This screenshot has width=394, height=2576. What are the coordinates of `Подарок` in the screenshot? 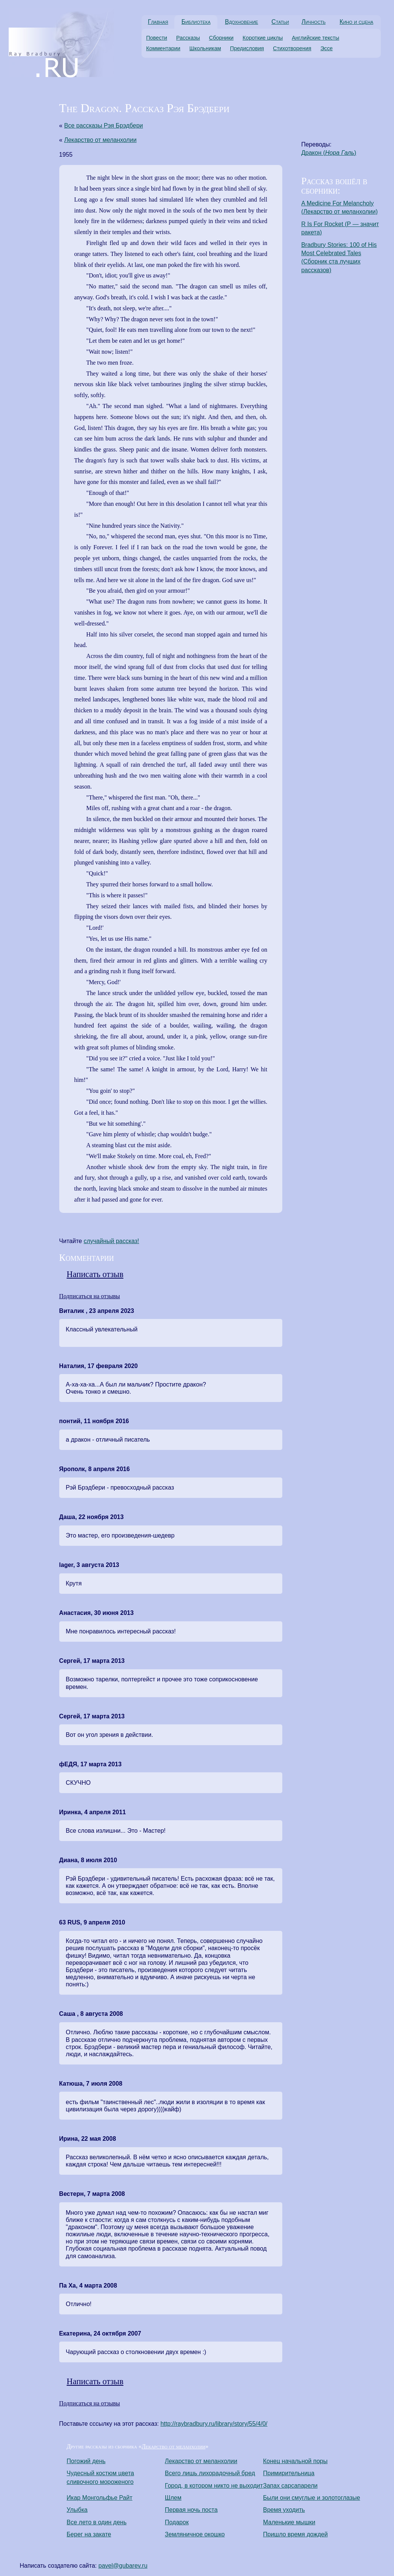 It's located at (177, 2522).